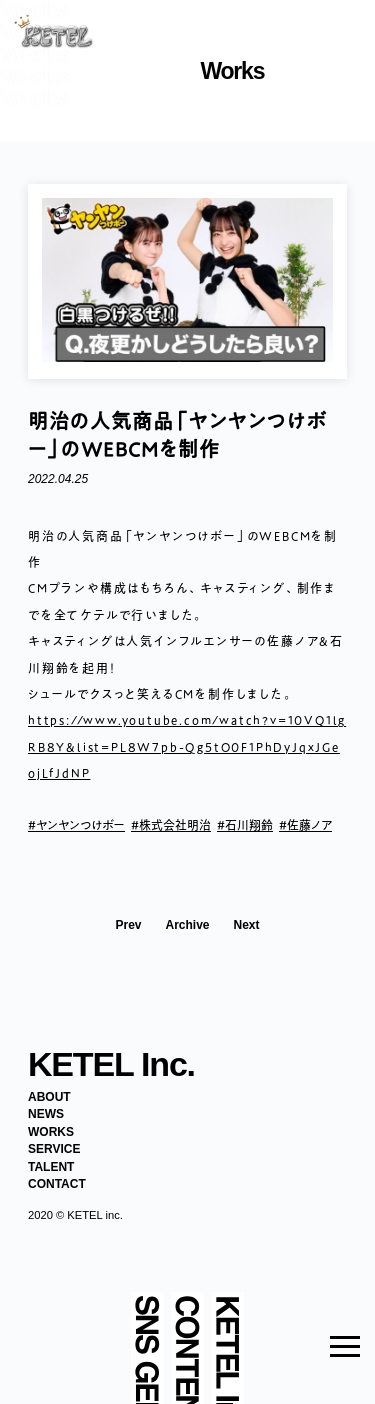 The height and width of the screenshot is (1404, 375). I want to click on ABOUT, so click(49, 1097).